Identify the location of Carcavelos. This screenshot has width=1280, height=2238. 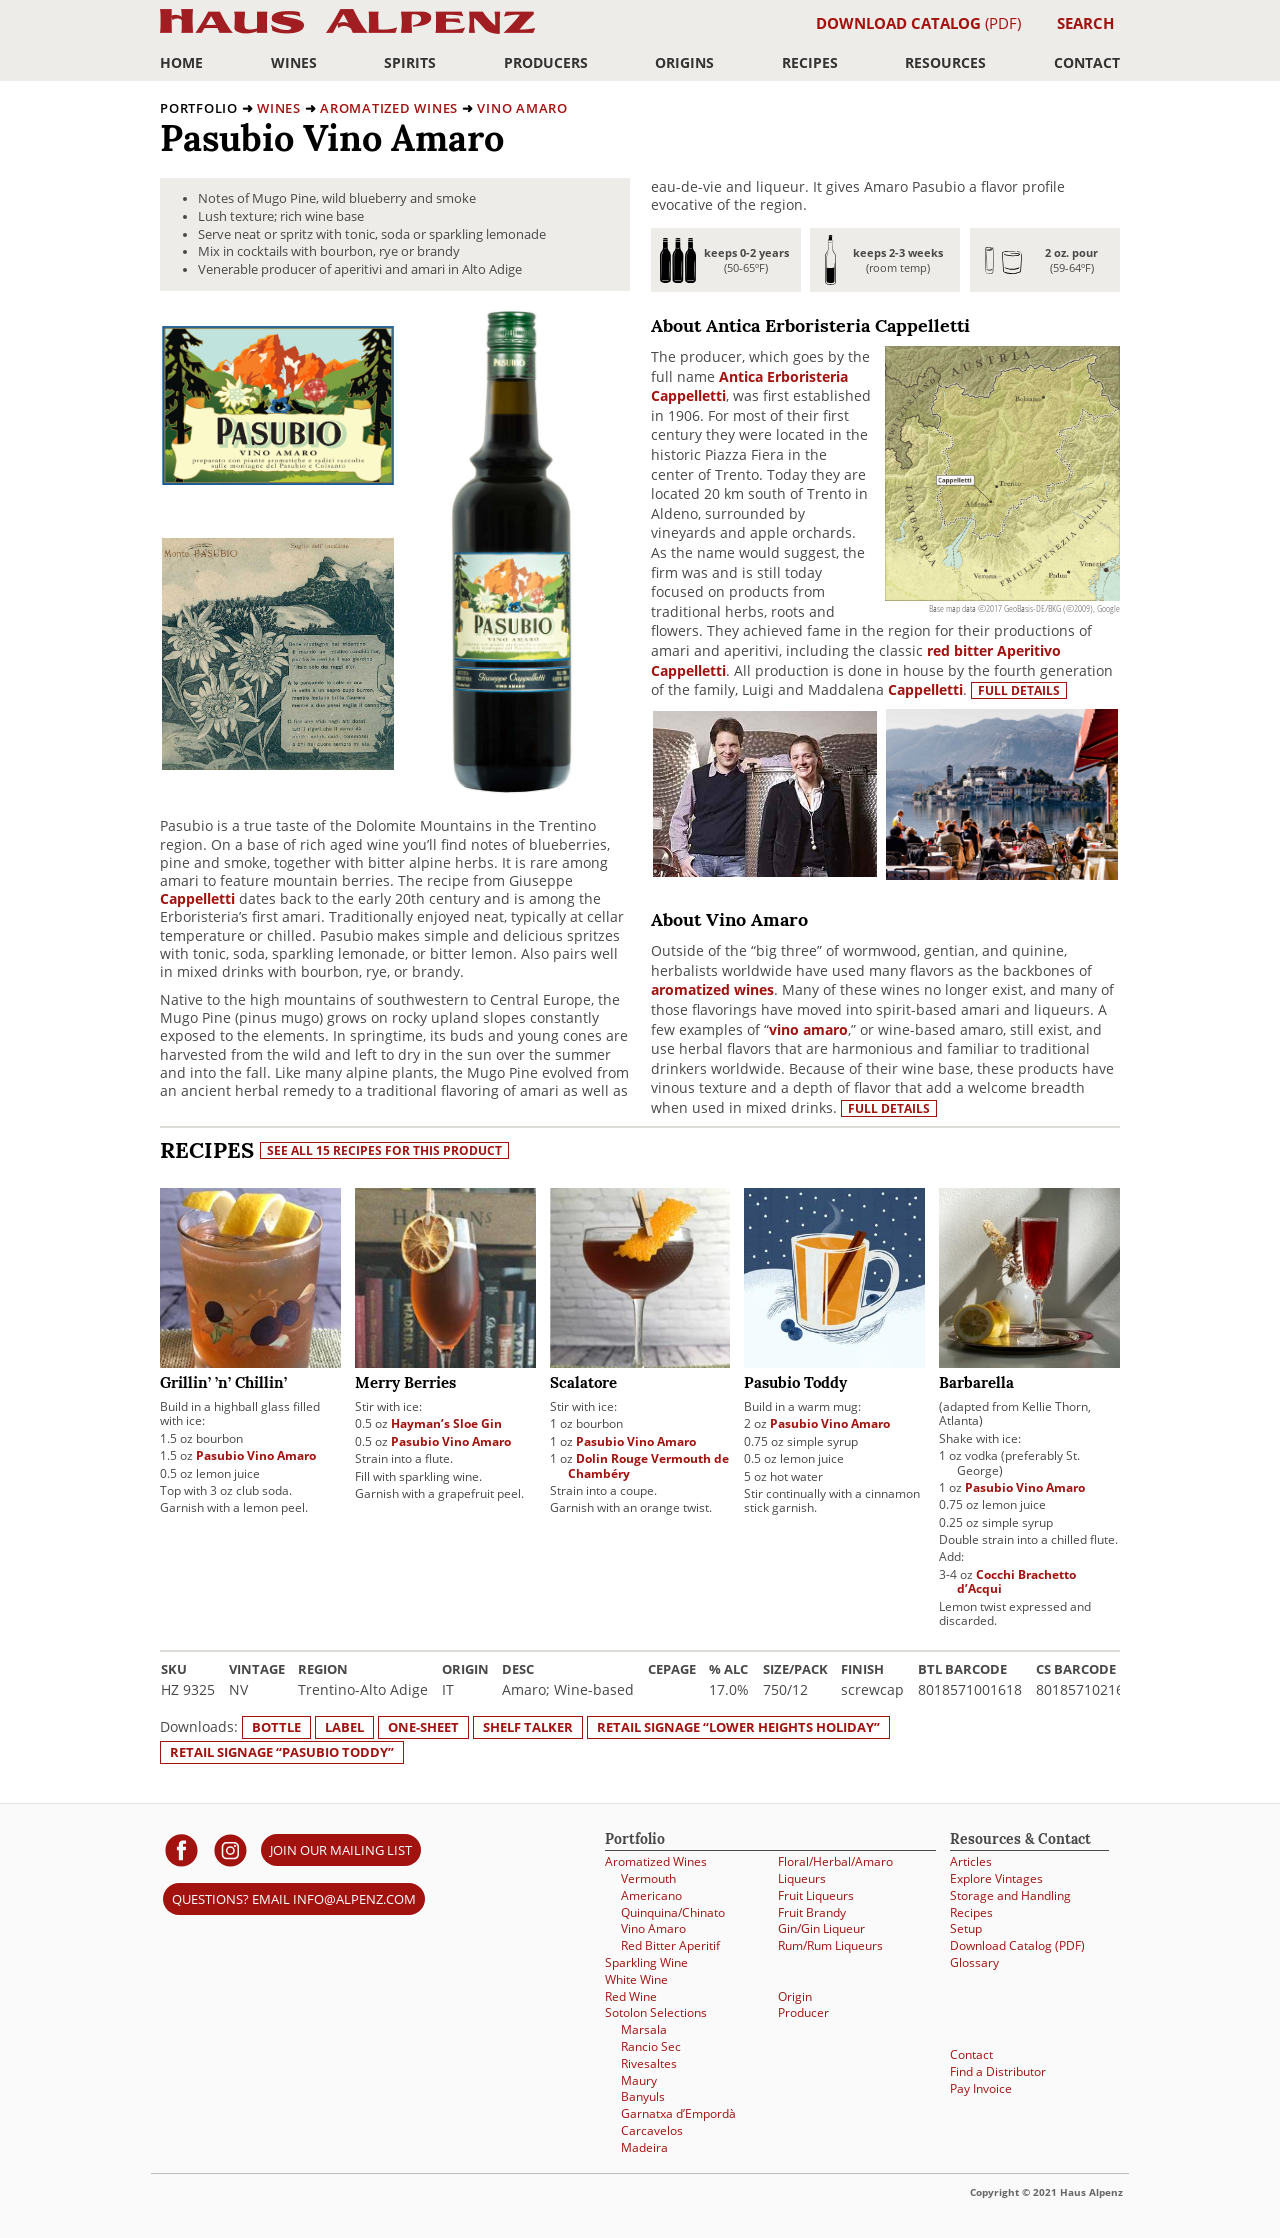
(652, 2130).